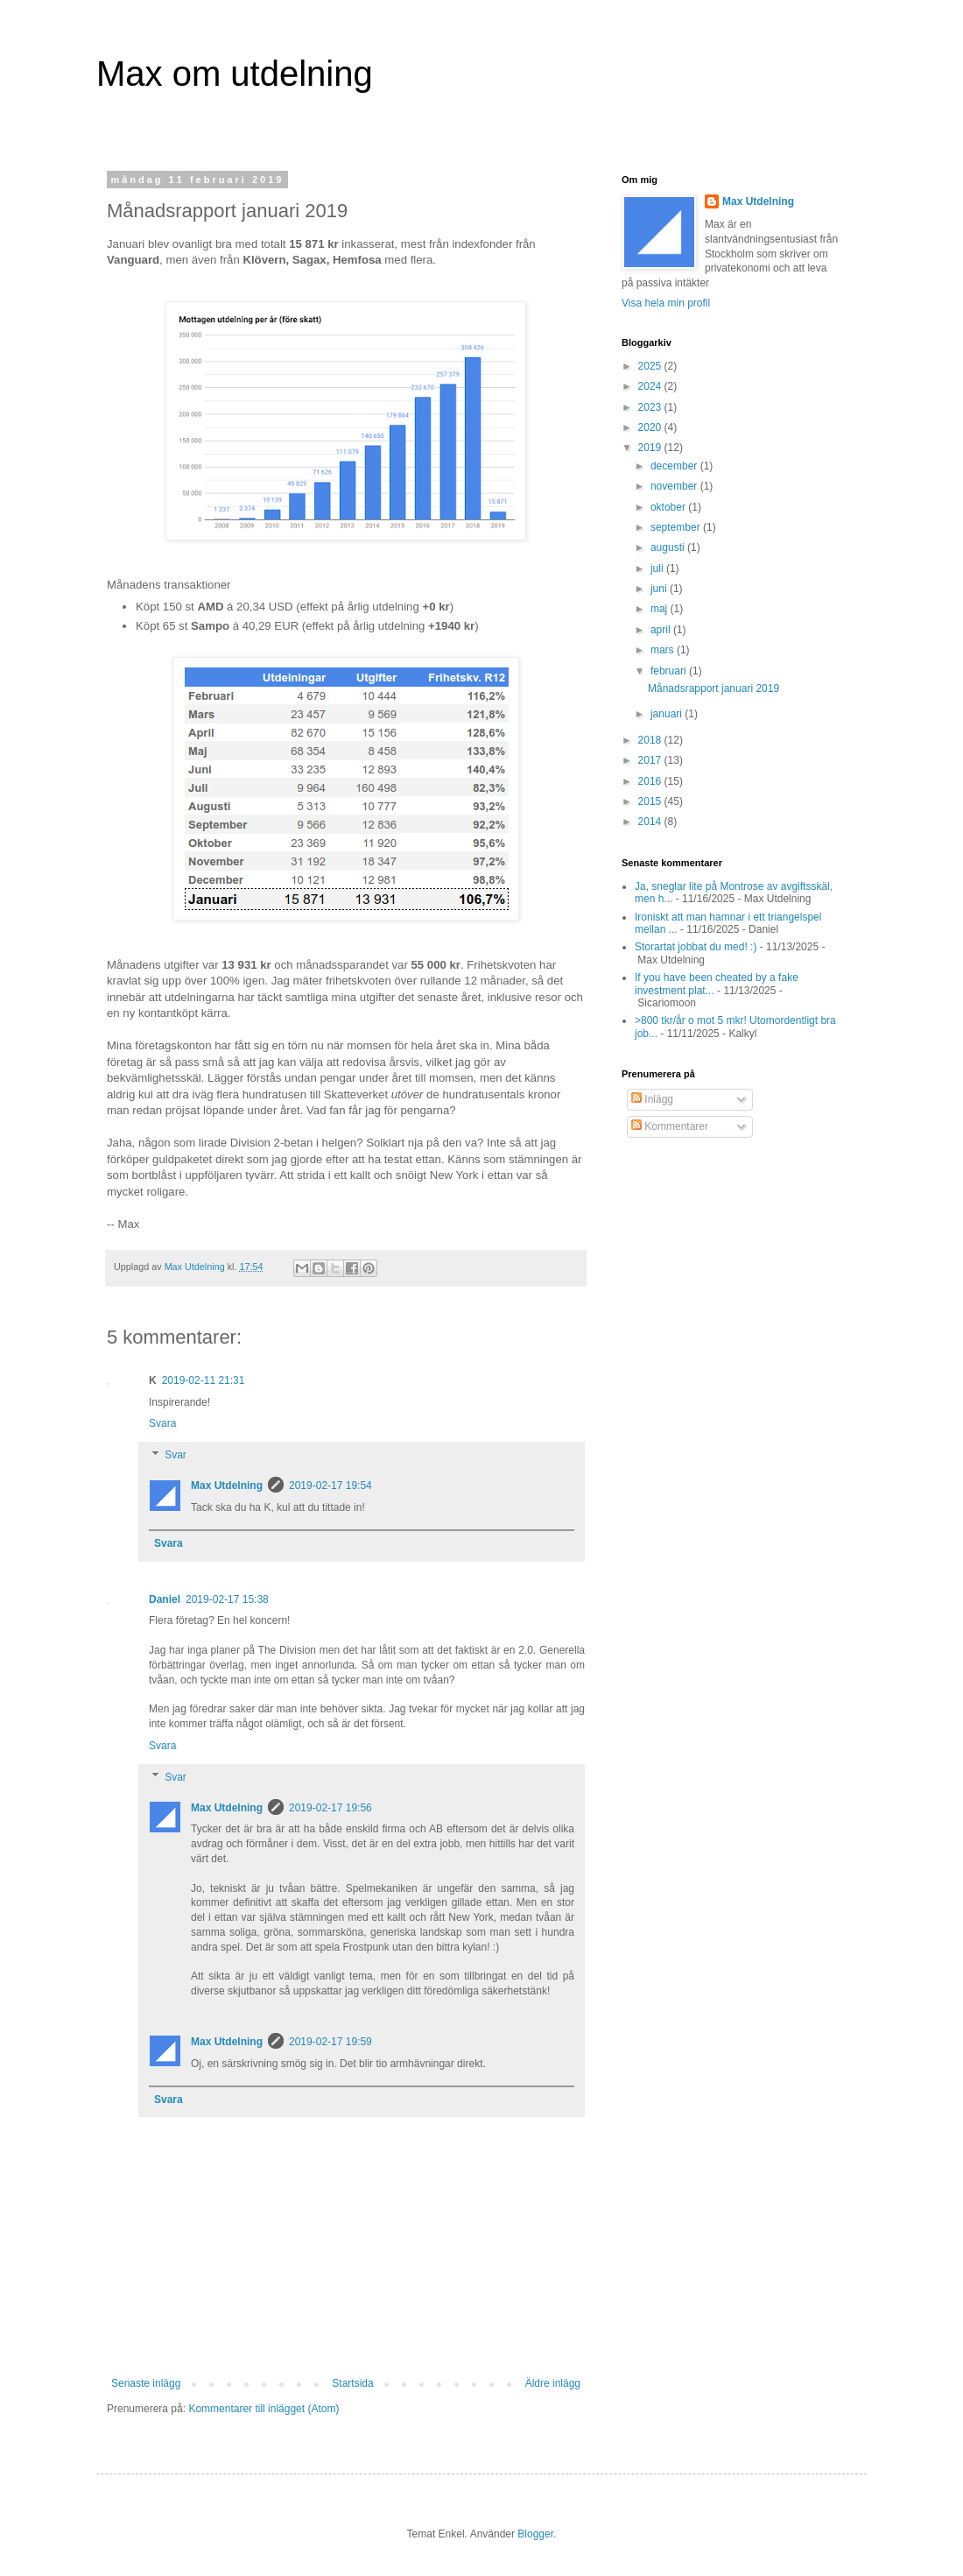 The width and height of the screenshot is (963, 2576). Describe the element at coordinates (330, 1808) in the screenshot. I see `2019-02-17 19:56` at that location.